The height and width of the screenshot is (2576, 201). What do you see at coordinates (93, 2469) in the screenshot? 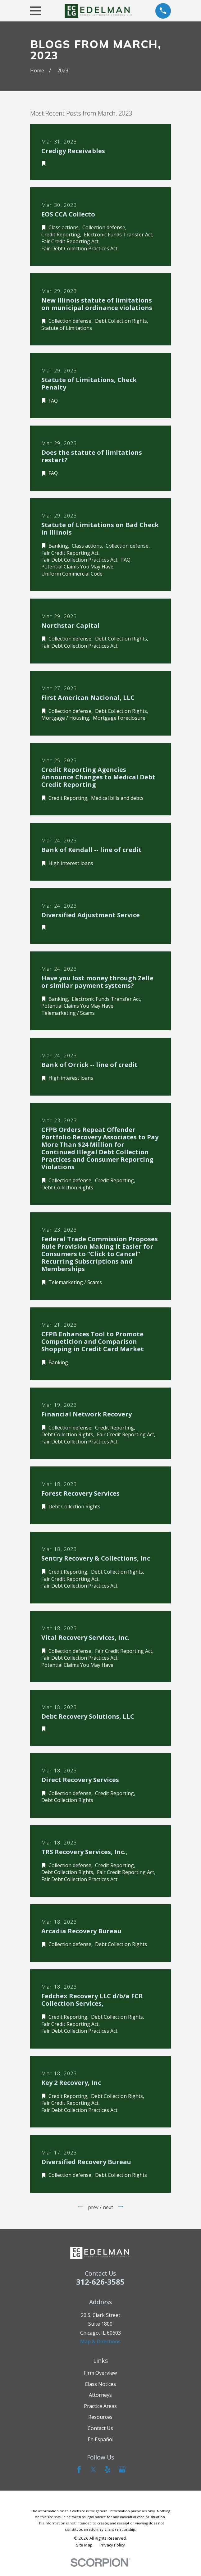
I see `[Twitter]` at bounding box center [93, 2469].